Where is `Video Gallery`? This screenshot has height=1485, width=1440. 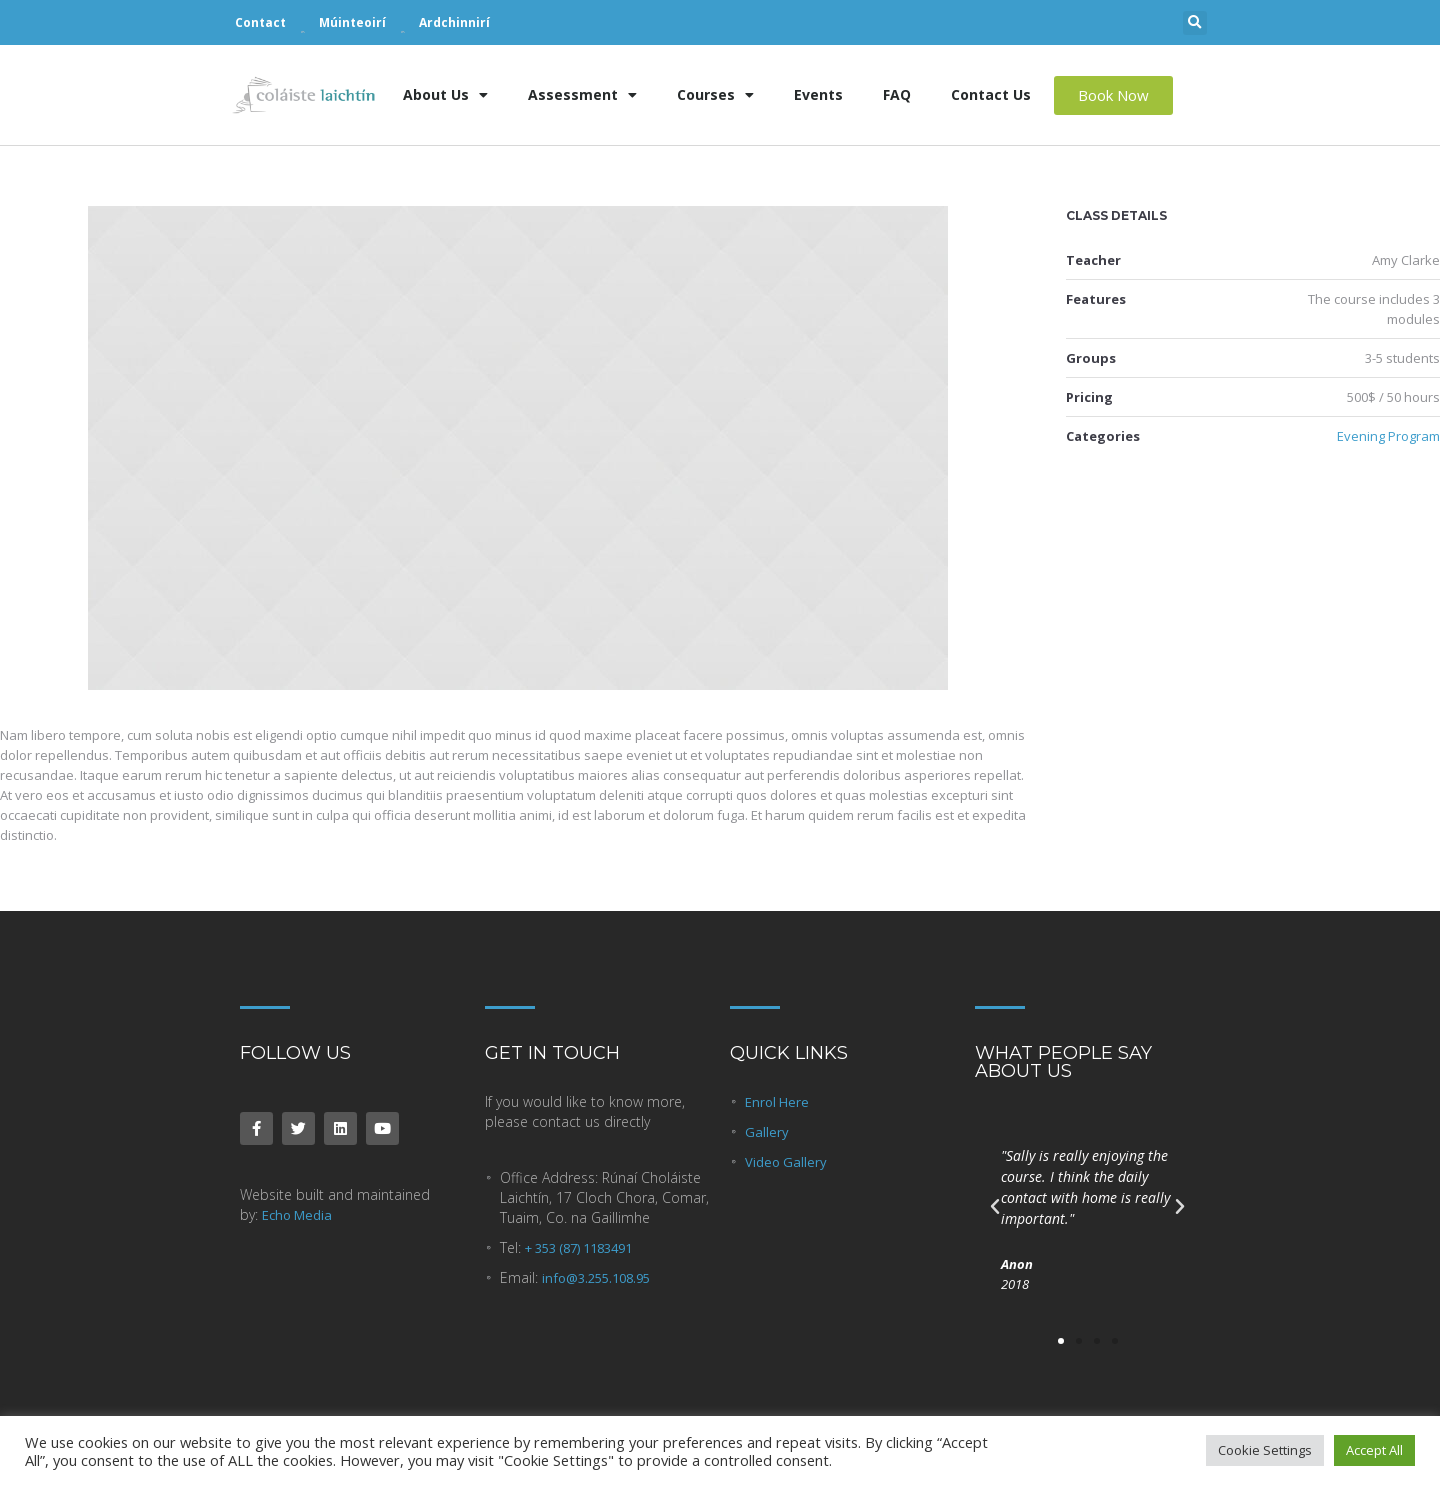 Video Gallery is located at coordinates (786, 1162).